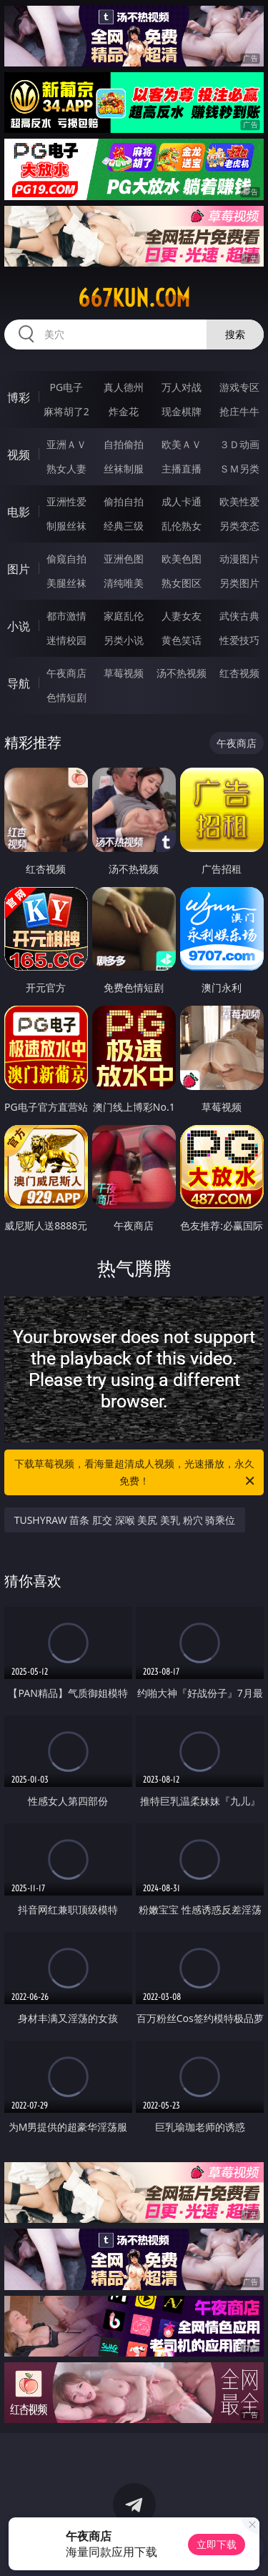  I want to click on 性爱技巧, so click(239, 640).